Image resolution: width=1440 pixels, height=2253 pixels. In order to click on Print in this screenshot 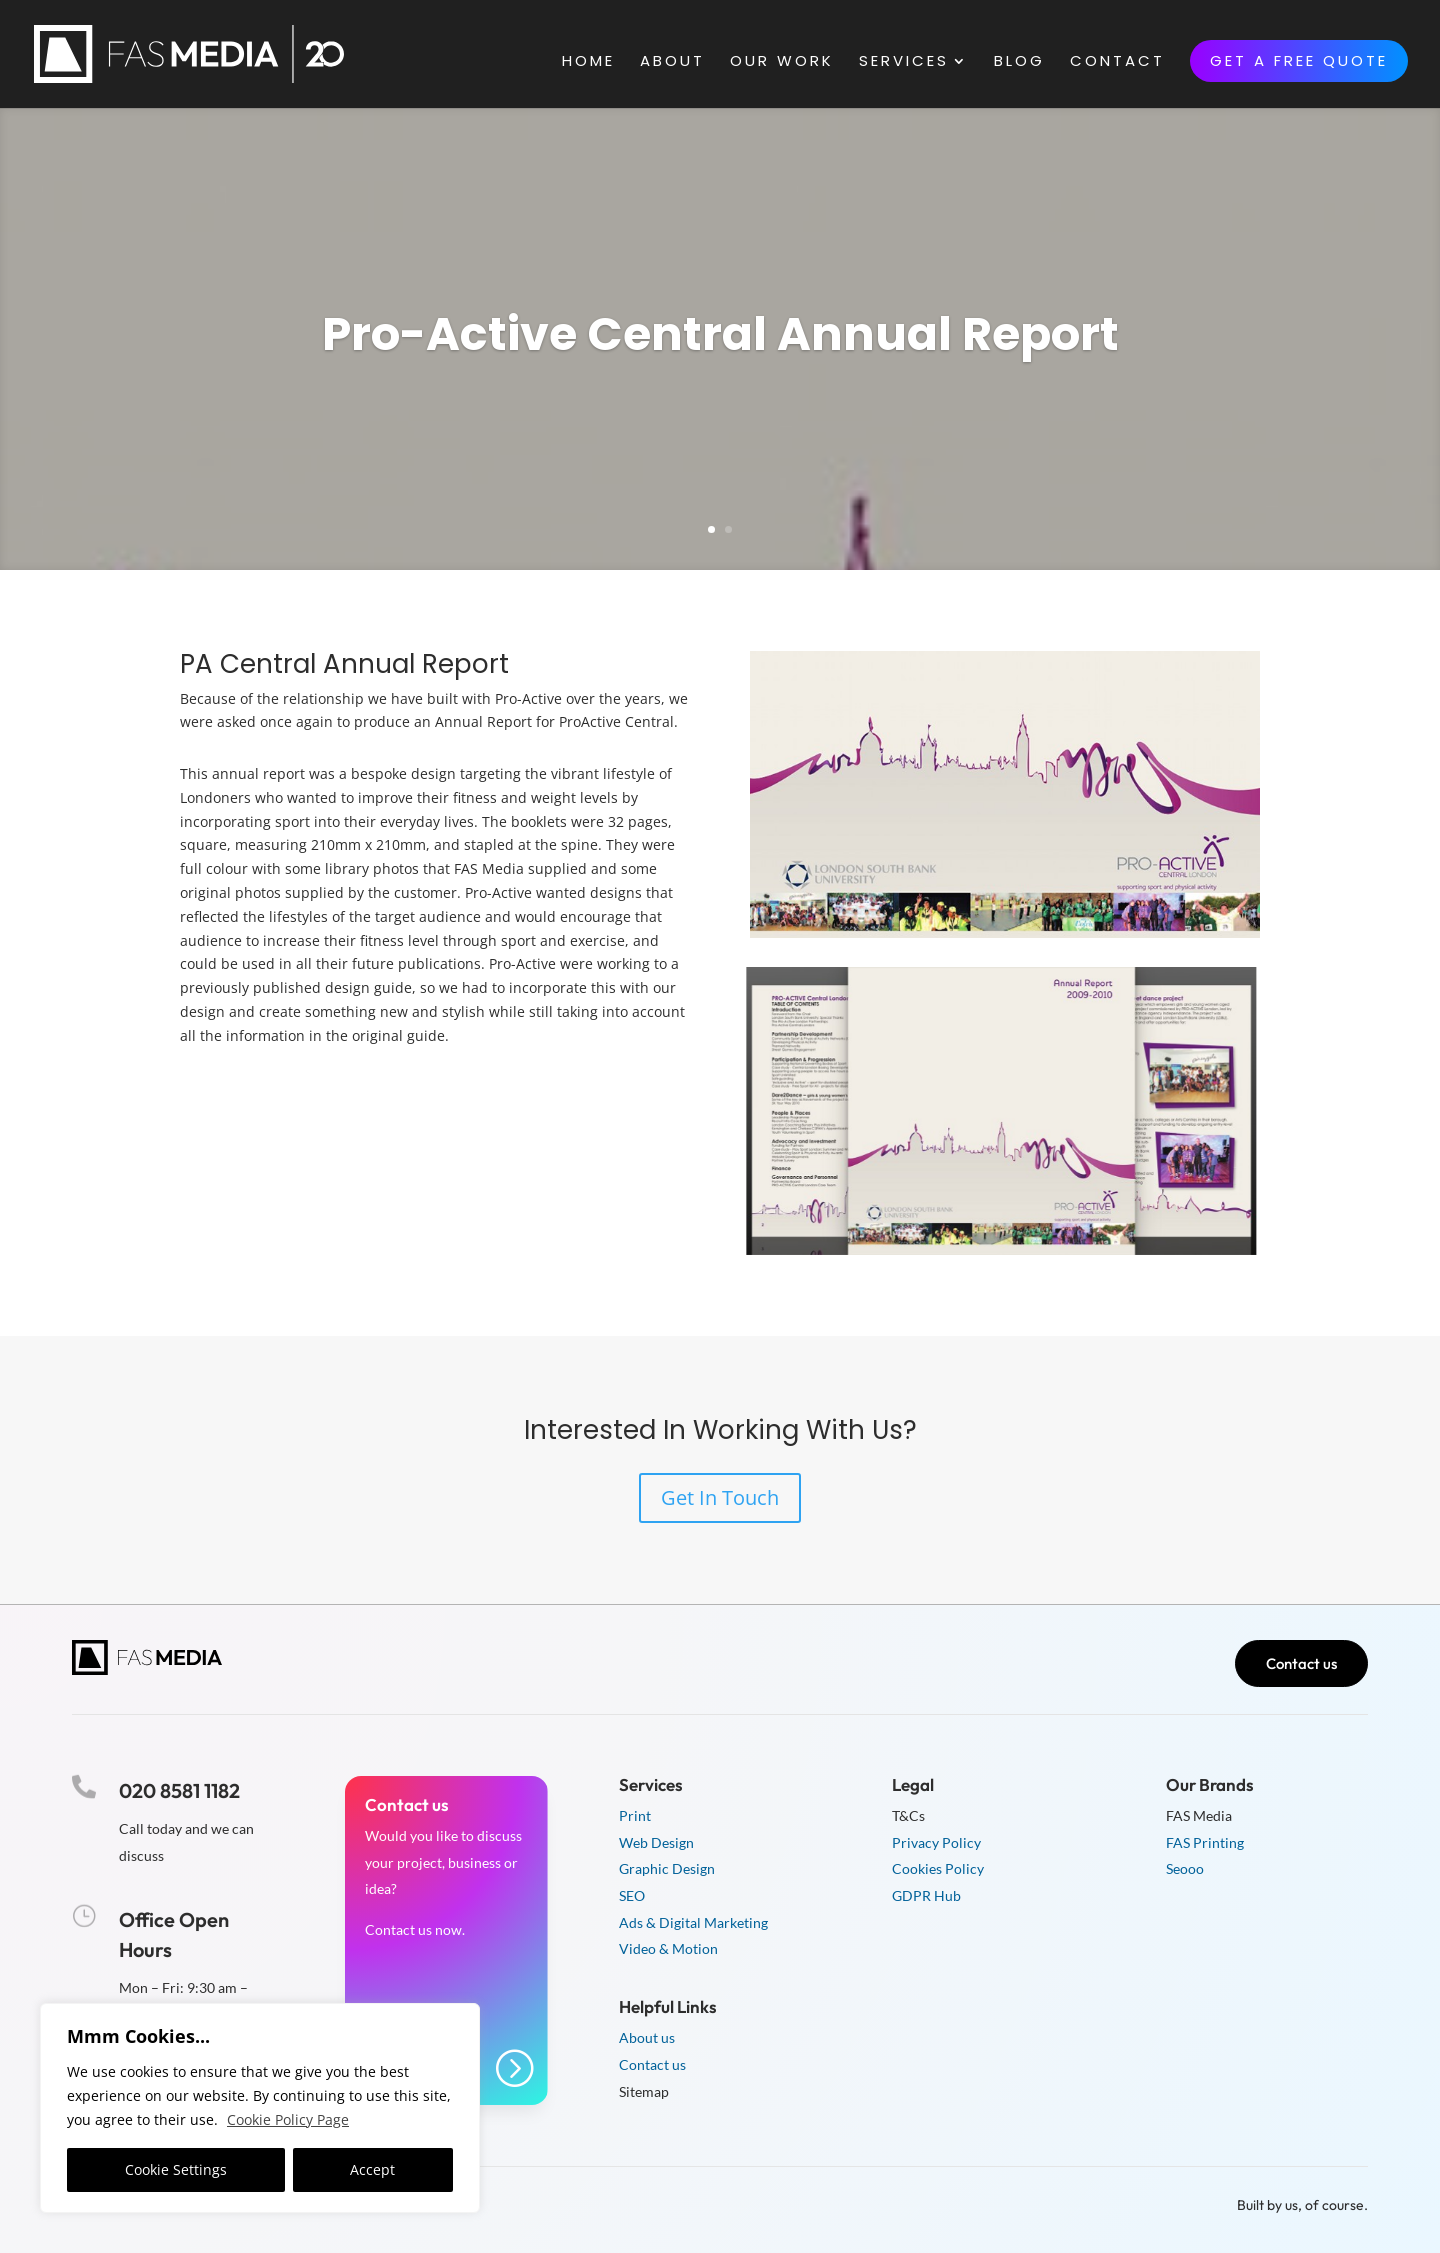, I will do `click(635, 1815)`.